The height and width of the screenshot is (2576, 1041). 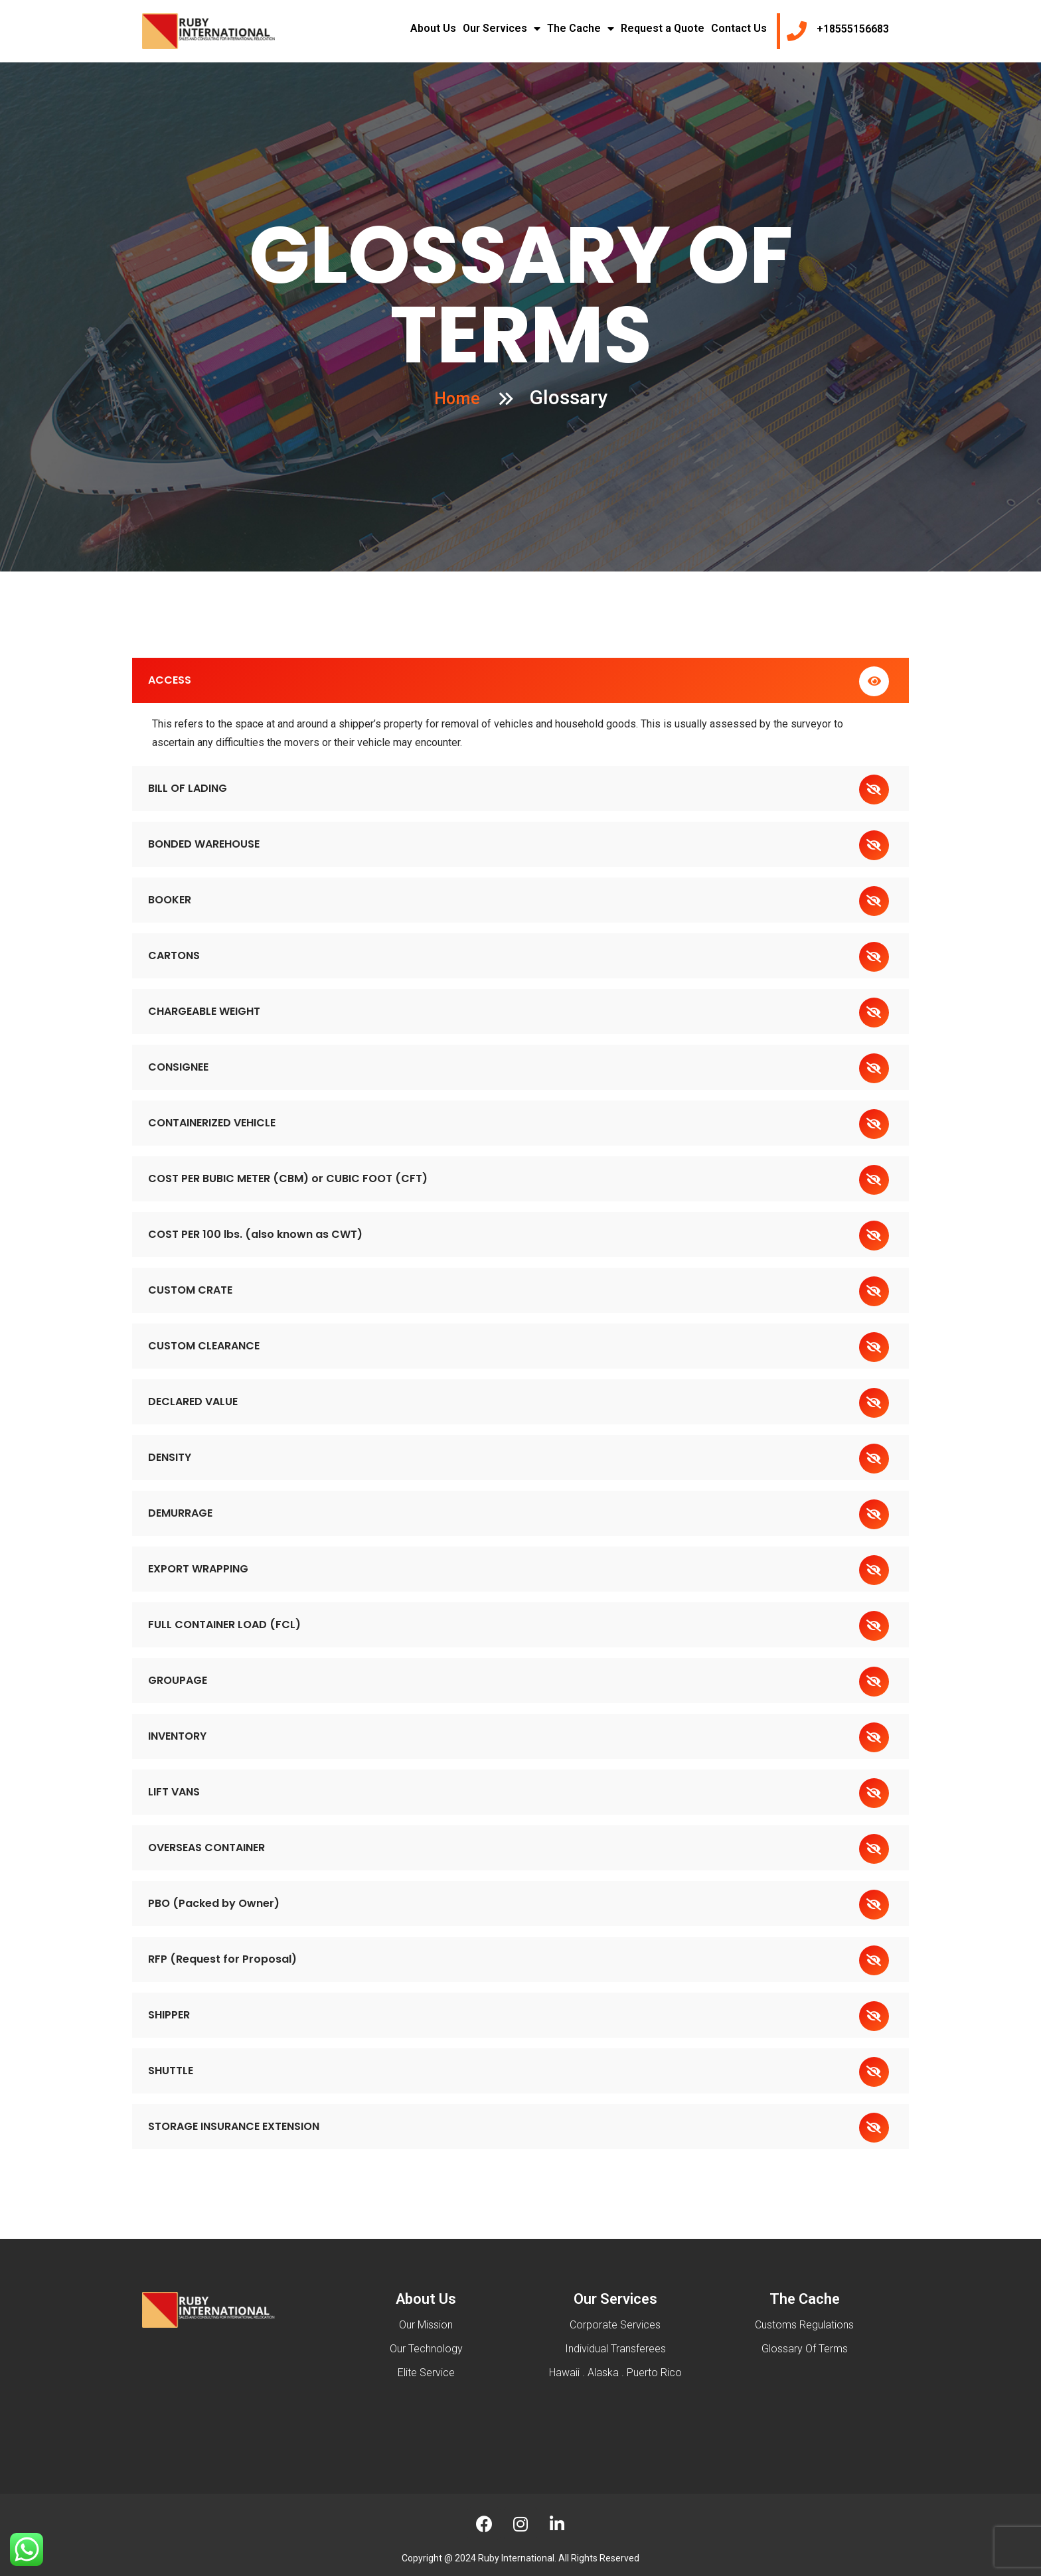 I want to click on COST PER BUBIC METER (CBM) or CUBIC FOOT (CFT), so click(x=292, y=1178).